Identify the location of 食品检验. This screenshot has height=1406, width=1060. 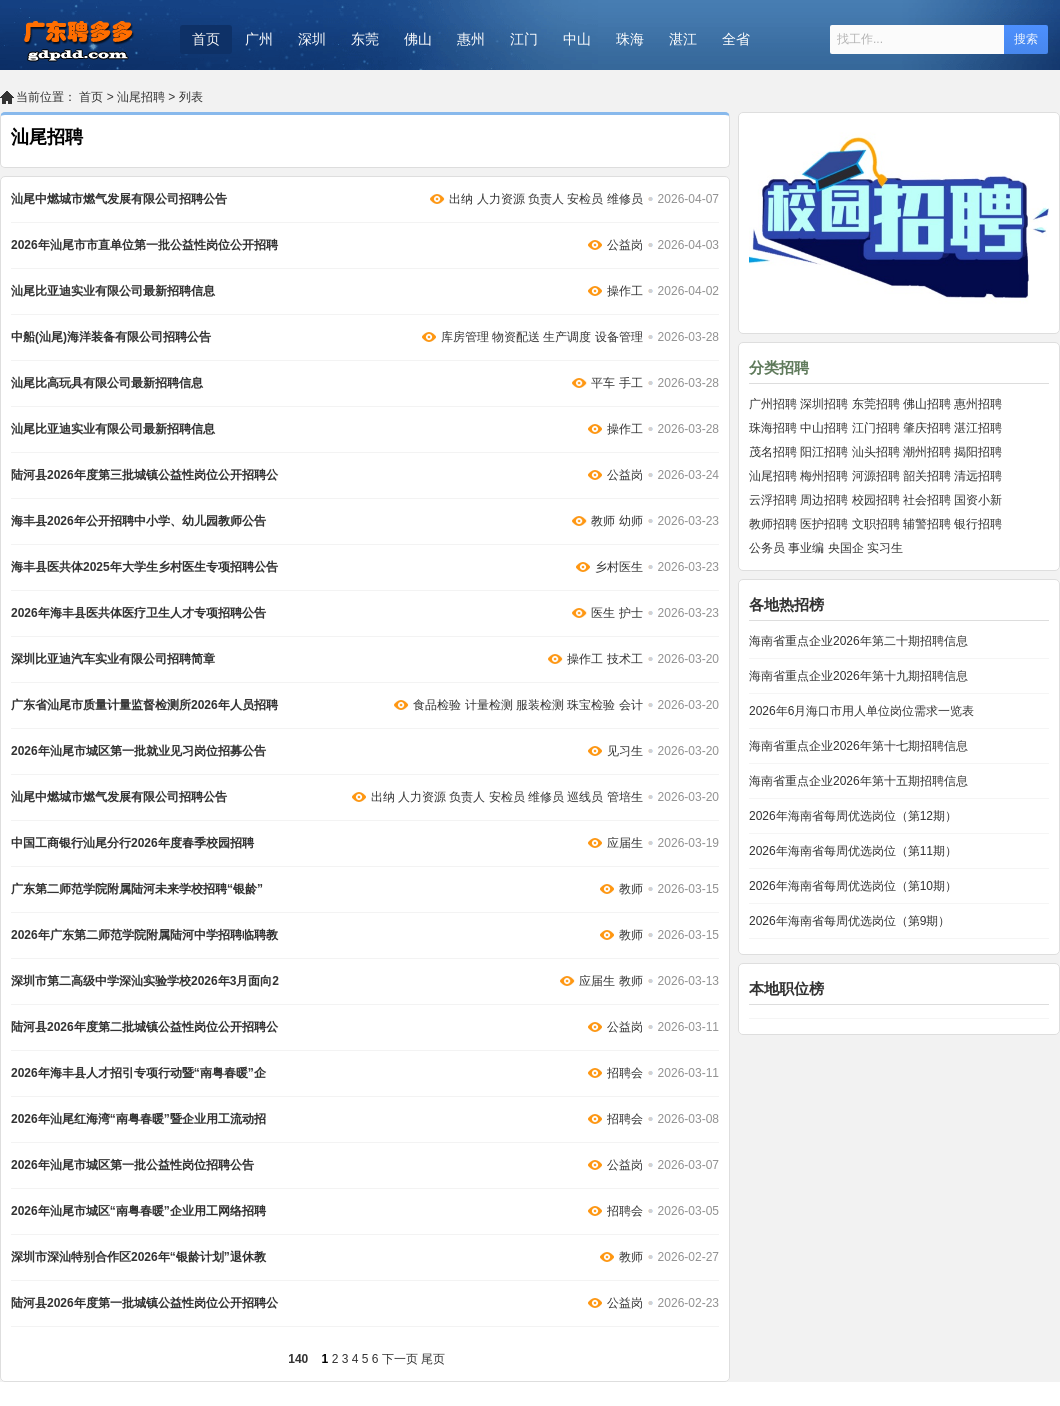
(437, 705).